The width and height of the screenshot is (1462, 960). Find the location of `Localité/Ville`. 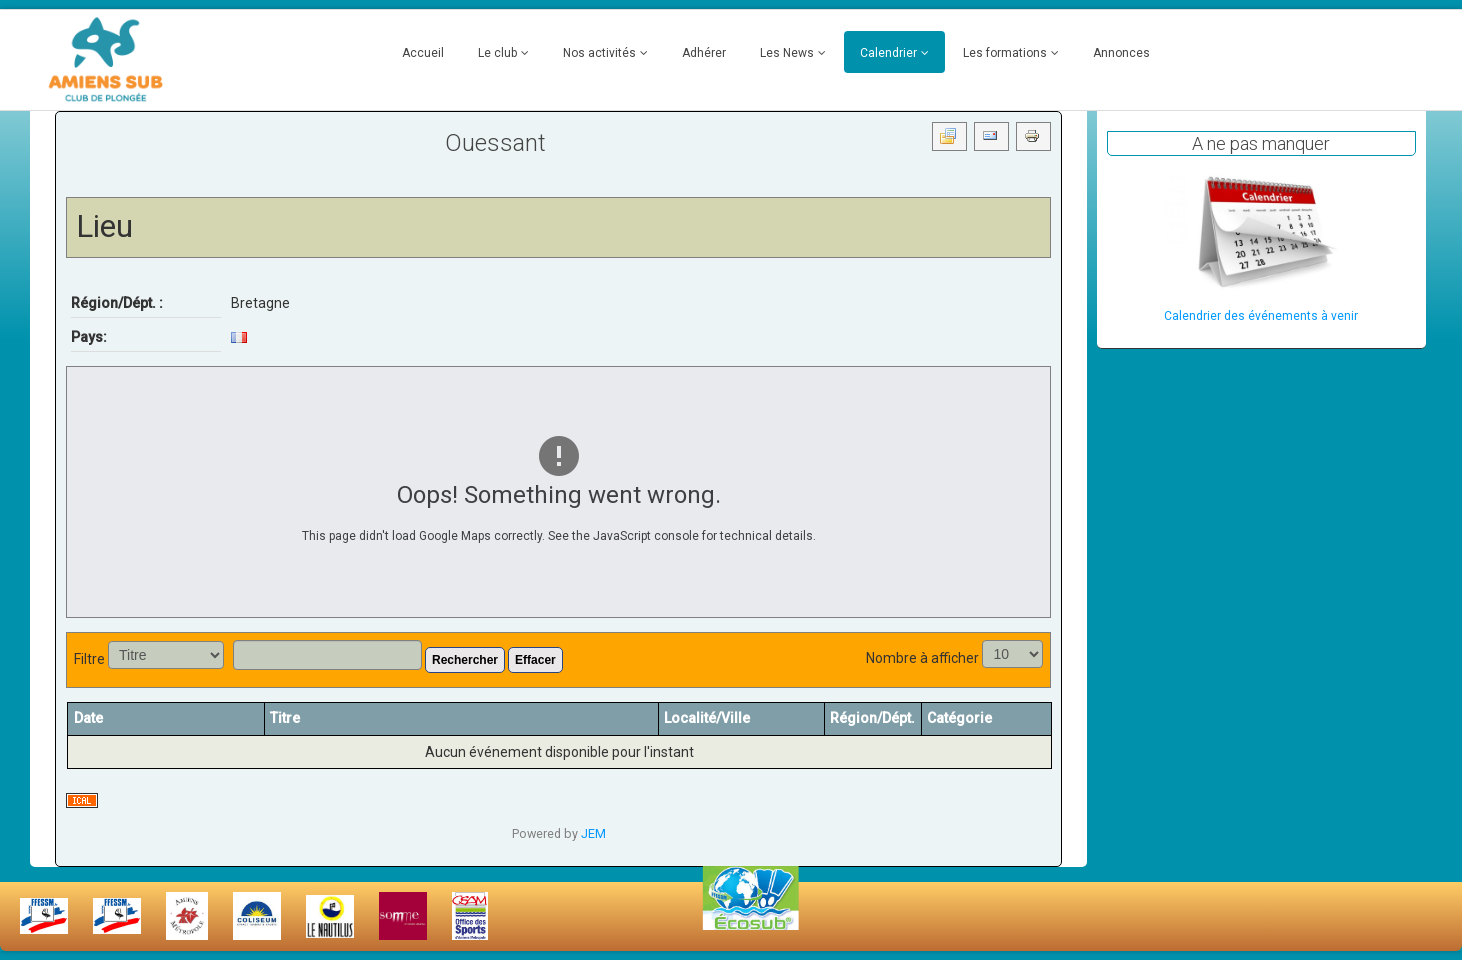

Localité/Ville is located at coordinates (707, 718).